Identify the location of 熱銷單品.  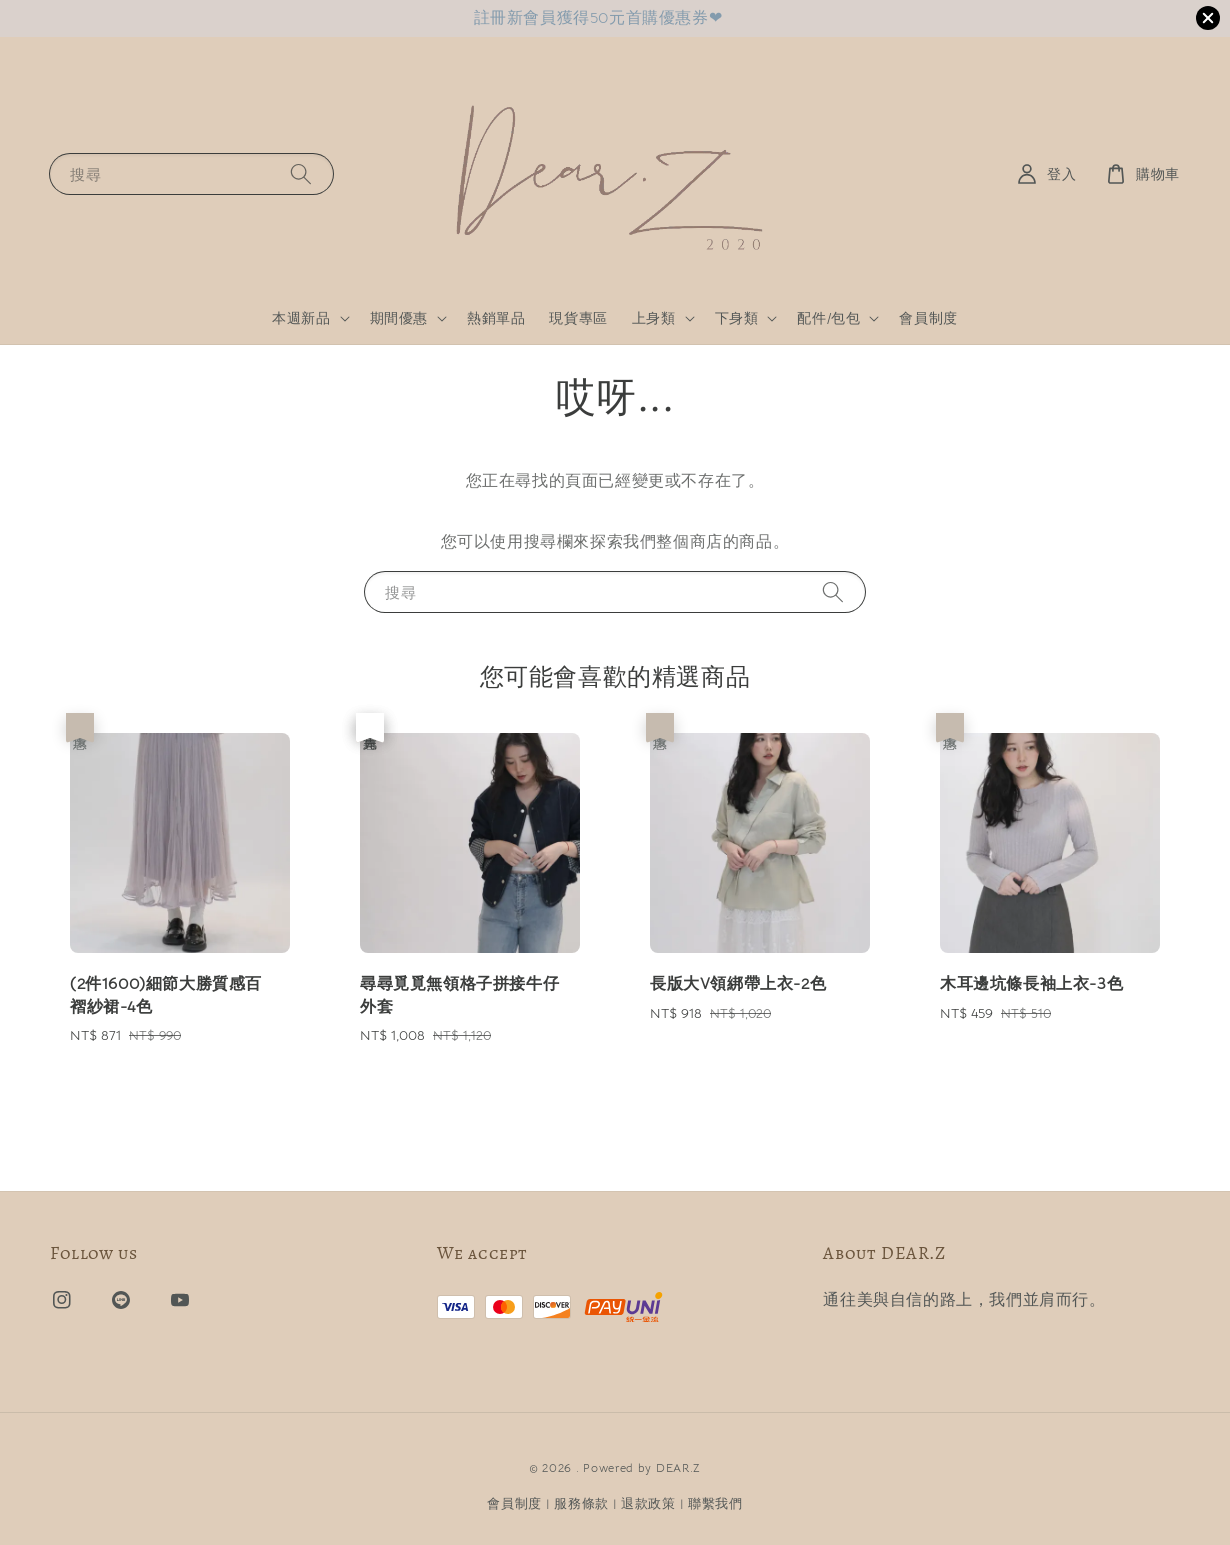
(496, 318).